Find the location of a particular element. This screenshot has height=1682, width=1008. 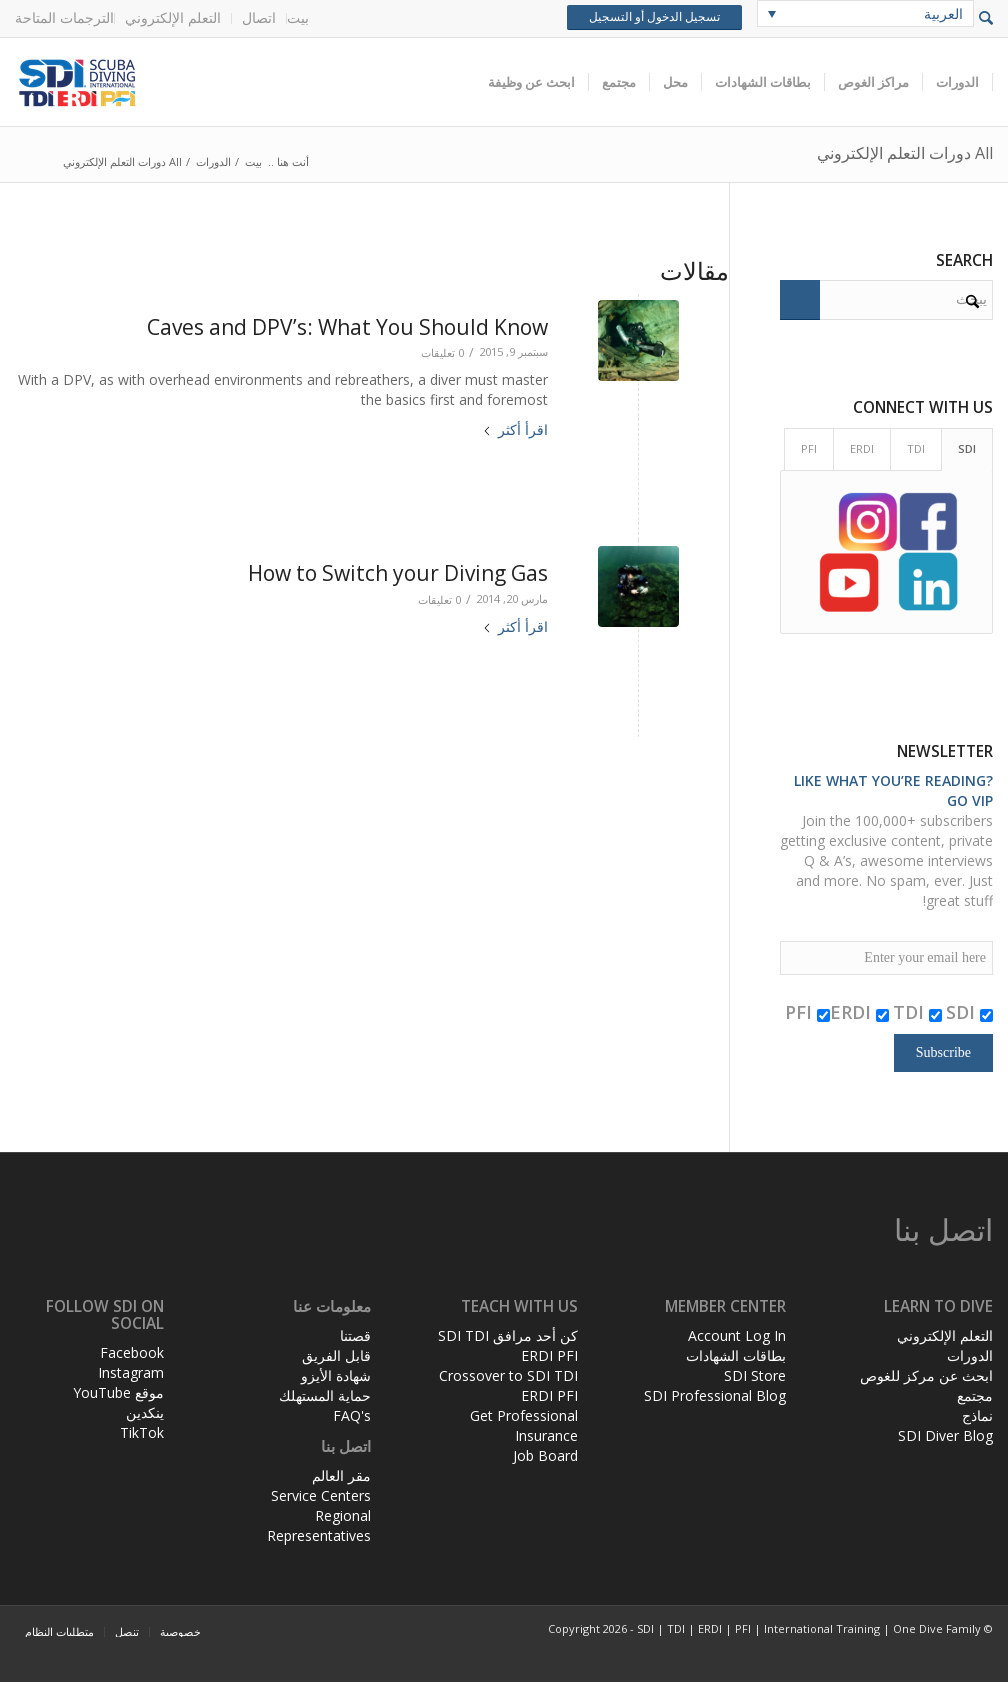

اقرأ أكثر is located at coordinates (515, 429).